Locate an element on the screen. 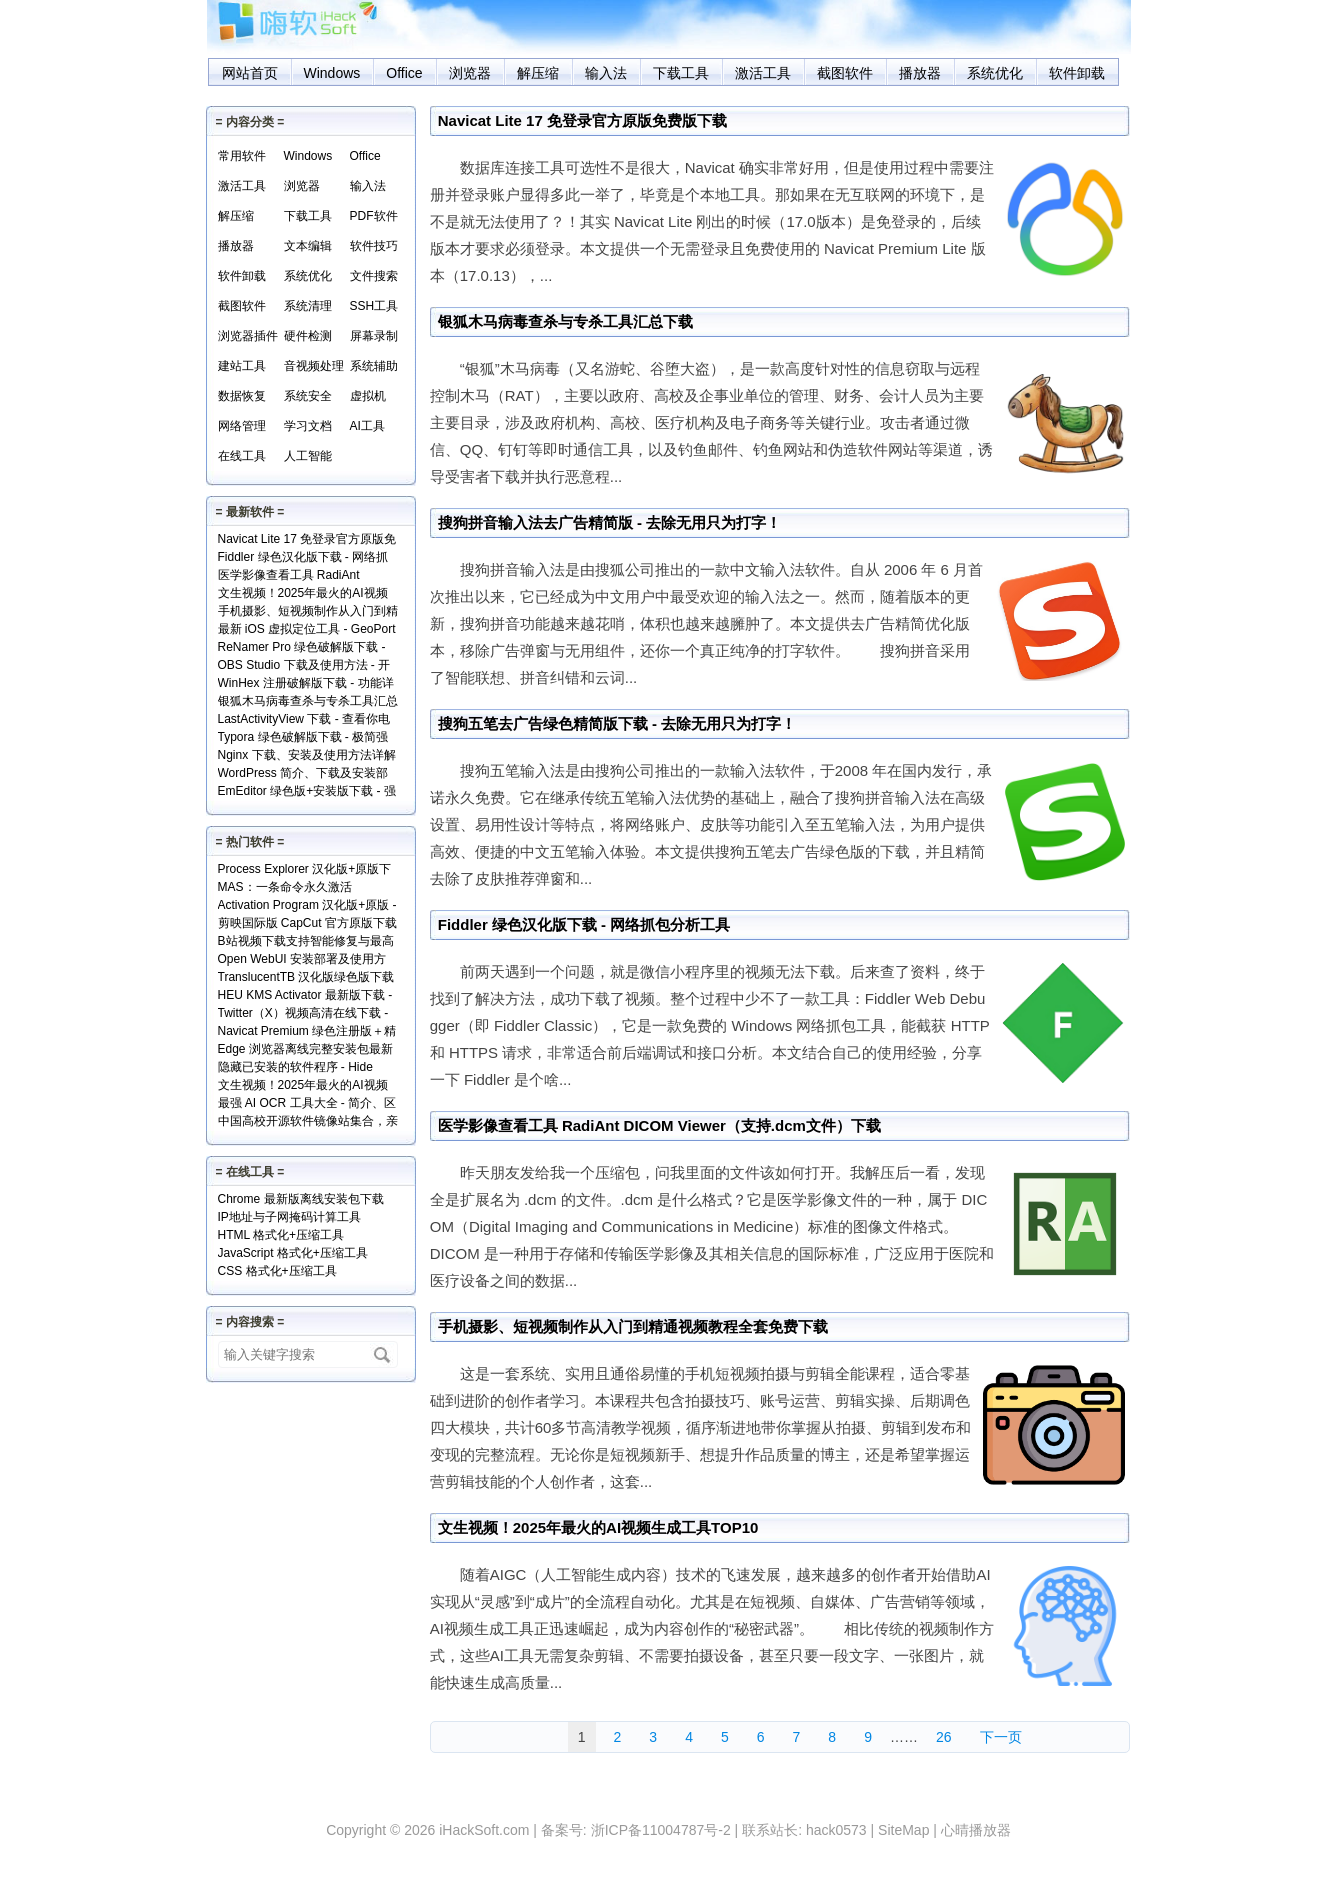 Image resolution: width=1337 pixels, height=1883 pixels. B站视频下载支持智能修复与最高清版 - Bili23 Downloader is located at coordinates (306, 942).